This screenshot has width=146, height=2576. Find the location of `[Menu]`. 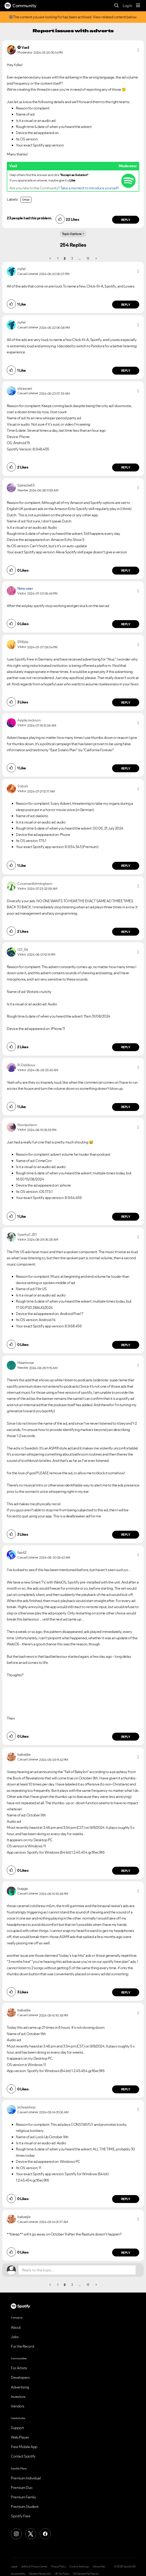

[Menu] is located at coordinates (138, 5).